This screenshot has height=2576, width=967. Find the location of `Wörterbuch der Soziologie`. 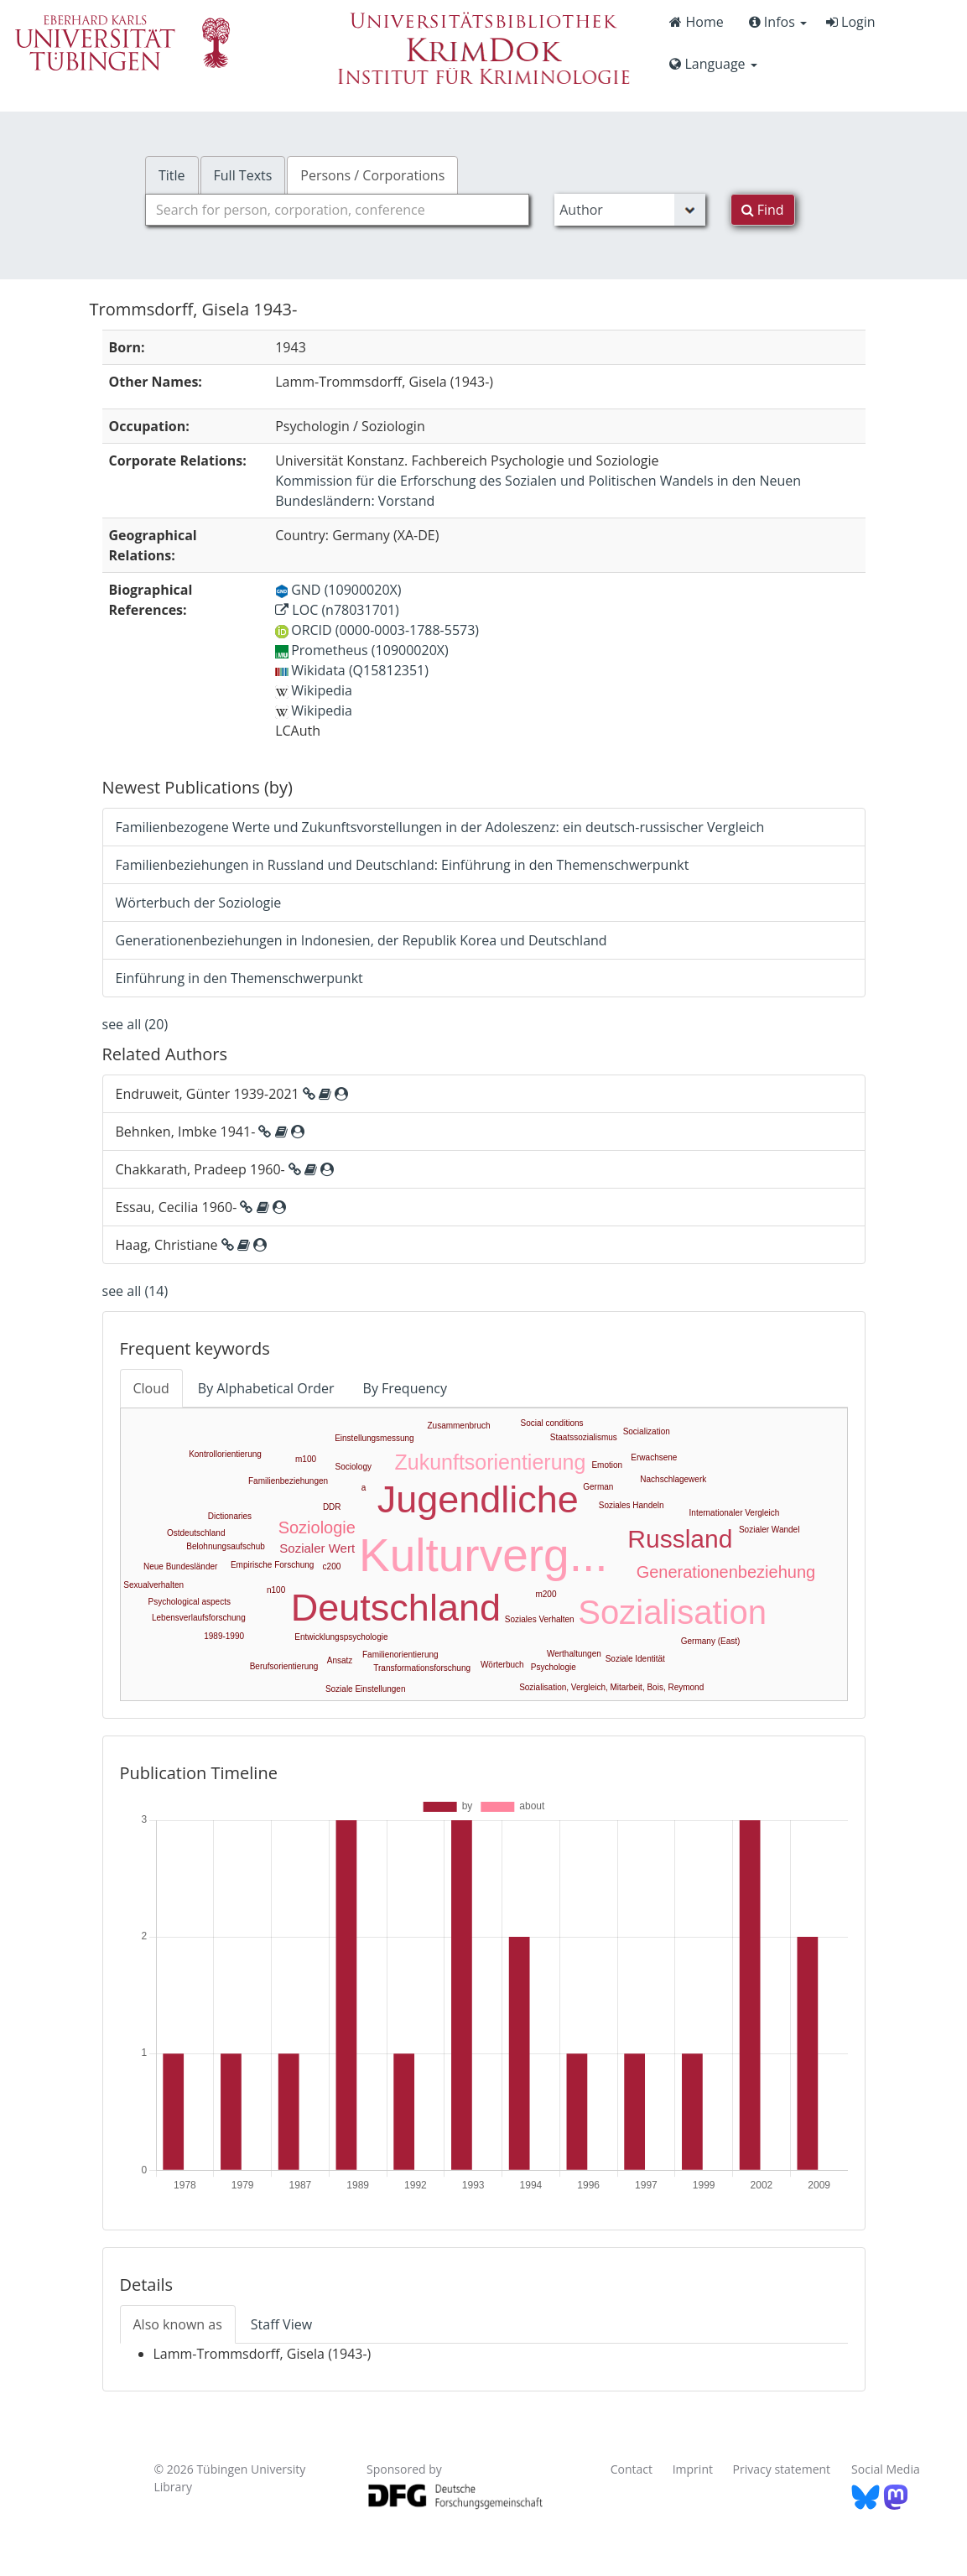

Wörterbuch der Soziologie is located at coordinates (199, 902).